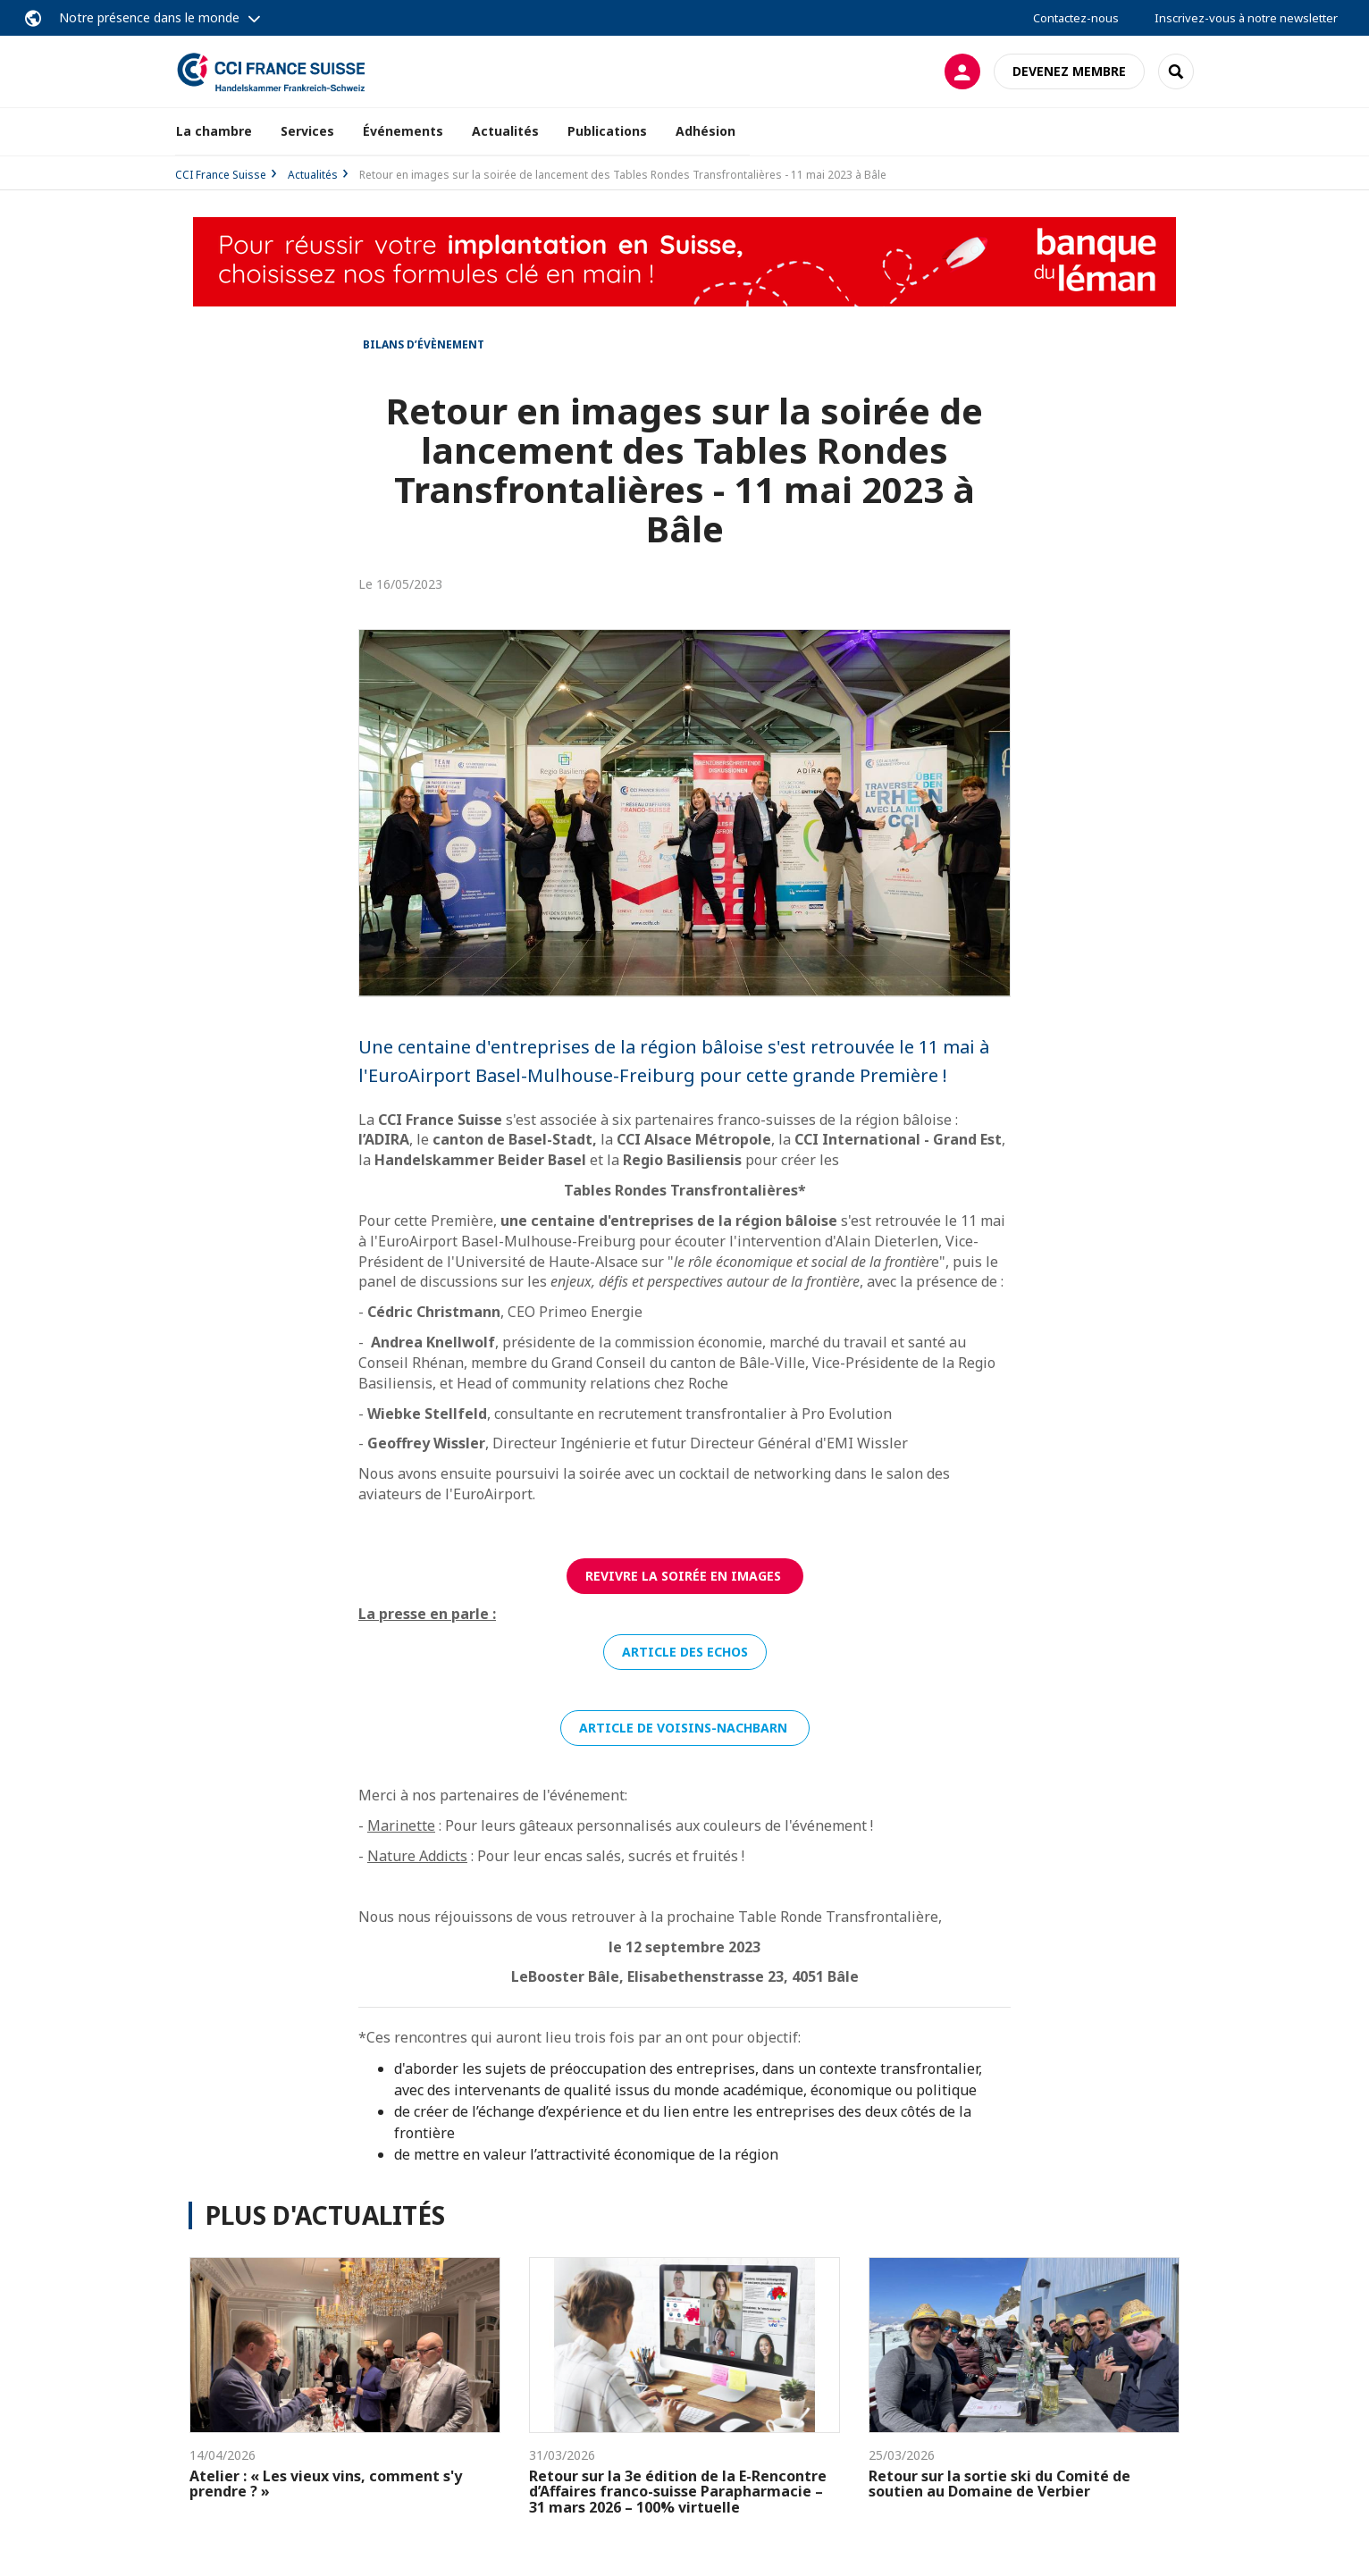 Image resolution: width=1369 pixels, height=2576 pixels. Describe the element at coordinates (685, 1651) in the screenshot. I see `Article des Echos` at that location.